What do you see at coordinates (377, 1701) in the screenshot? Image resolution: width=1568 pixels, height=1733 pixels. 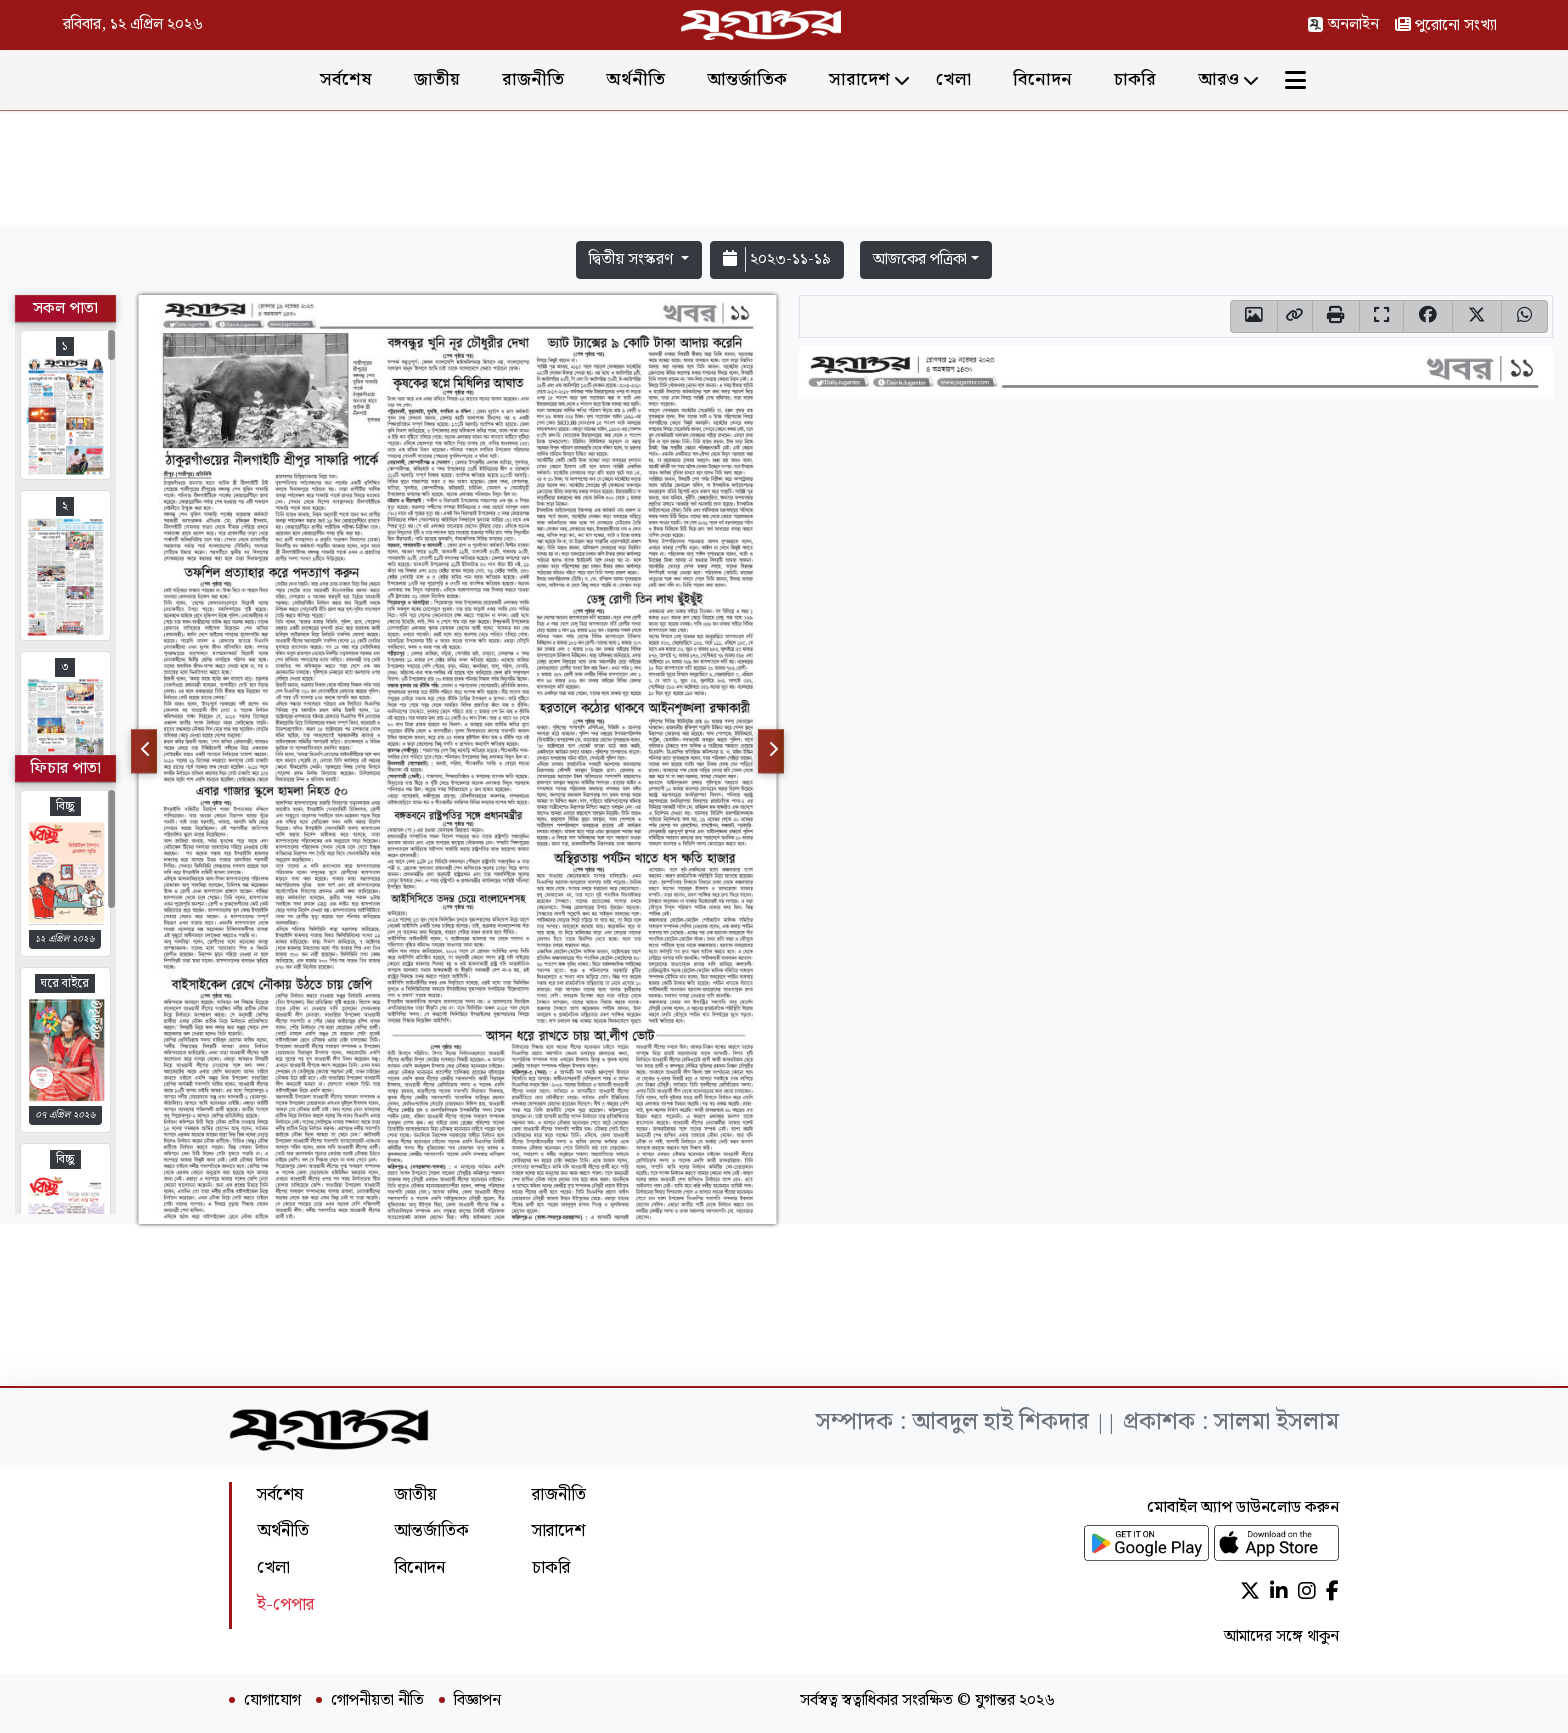 I see `গোপনীয়তা নীতি` at bounding box center [377, 1701].